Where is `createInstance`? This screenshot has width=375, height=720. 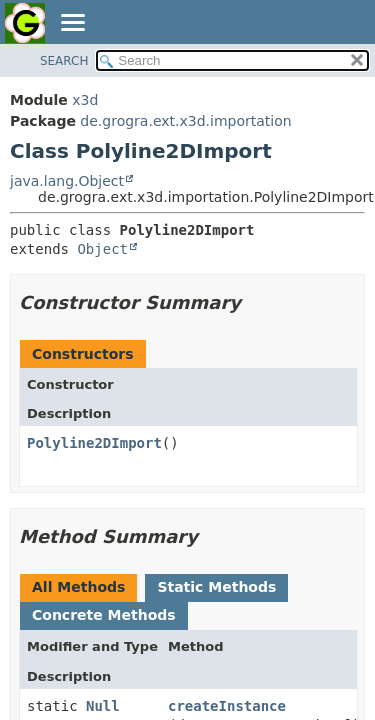 createInstance is located at coordinates (227, 706).